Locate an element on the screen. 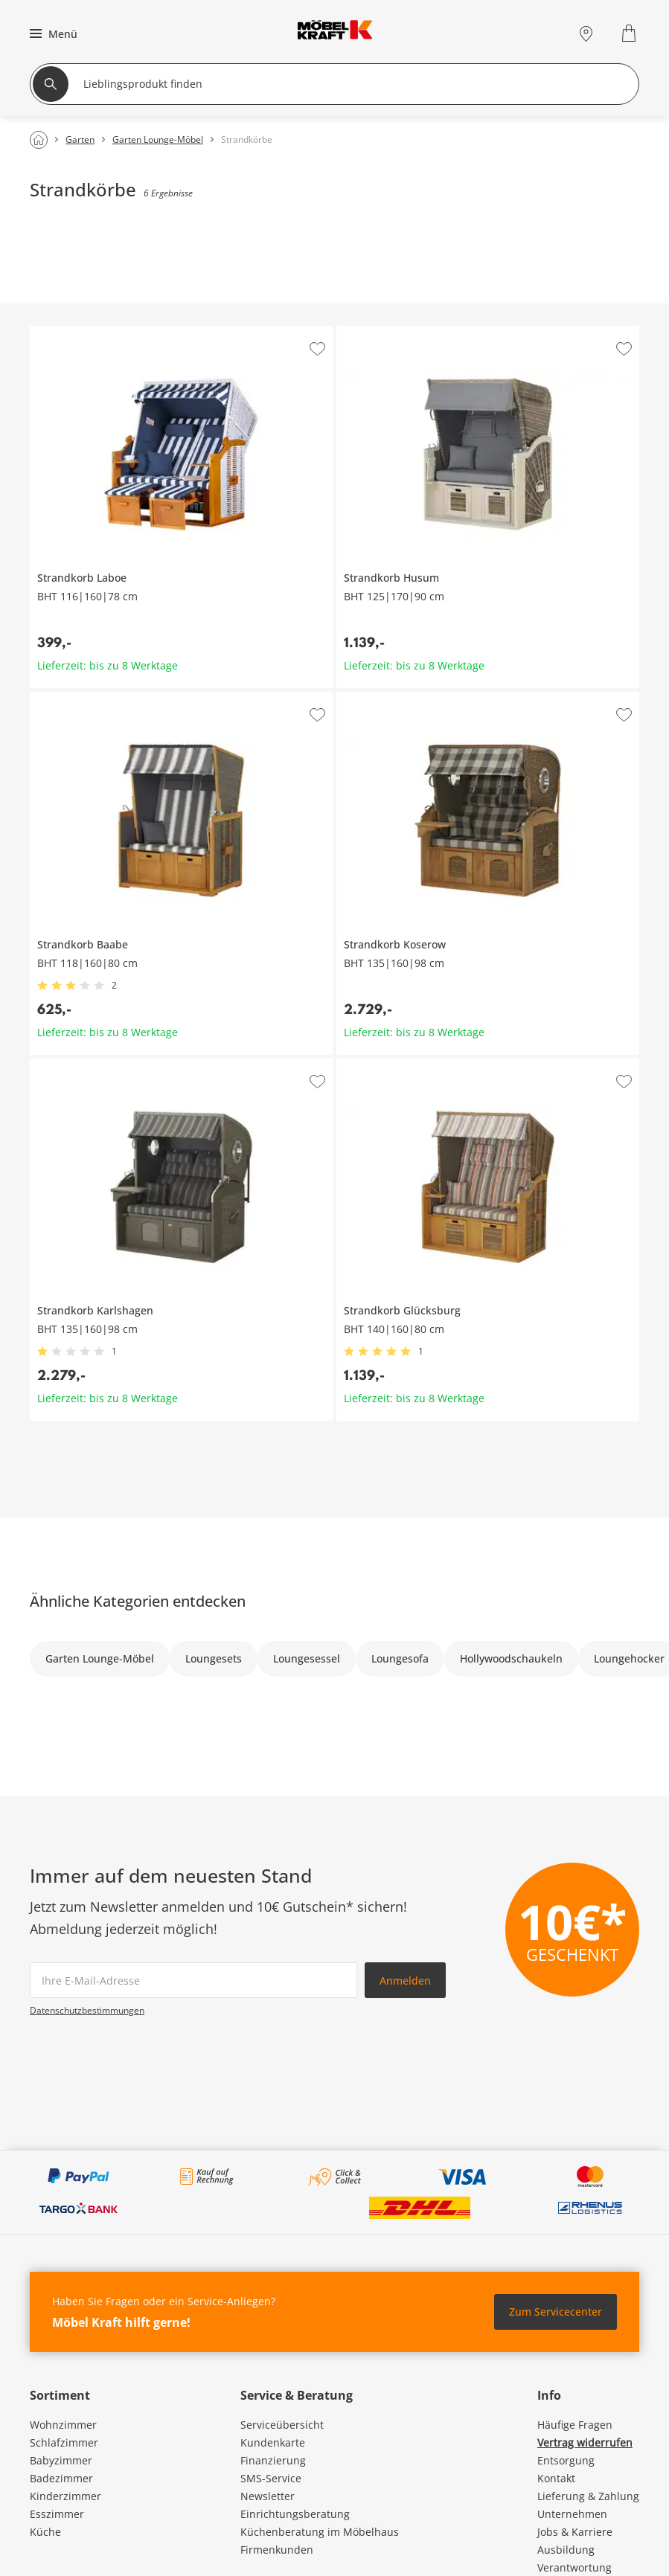 The image size is (669, 2576). Kontakt is located at coordinates (556, 2478).